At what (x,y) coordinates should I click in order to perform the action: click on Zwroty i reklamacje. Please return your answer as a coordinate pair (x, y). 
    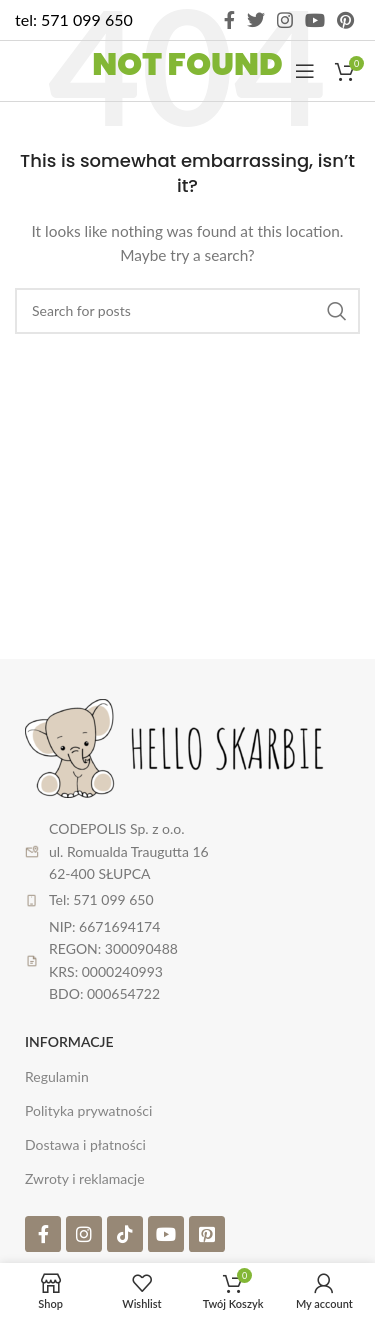
    Looking at the image, I should click on (85, 1178).